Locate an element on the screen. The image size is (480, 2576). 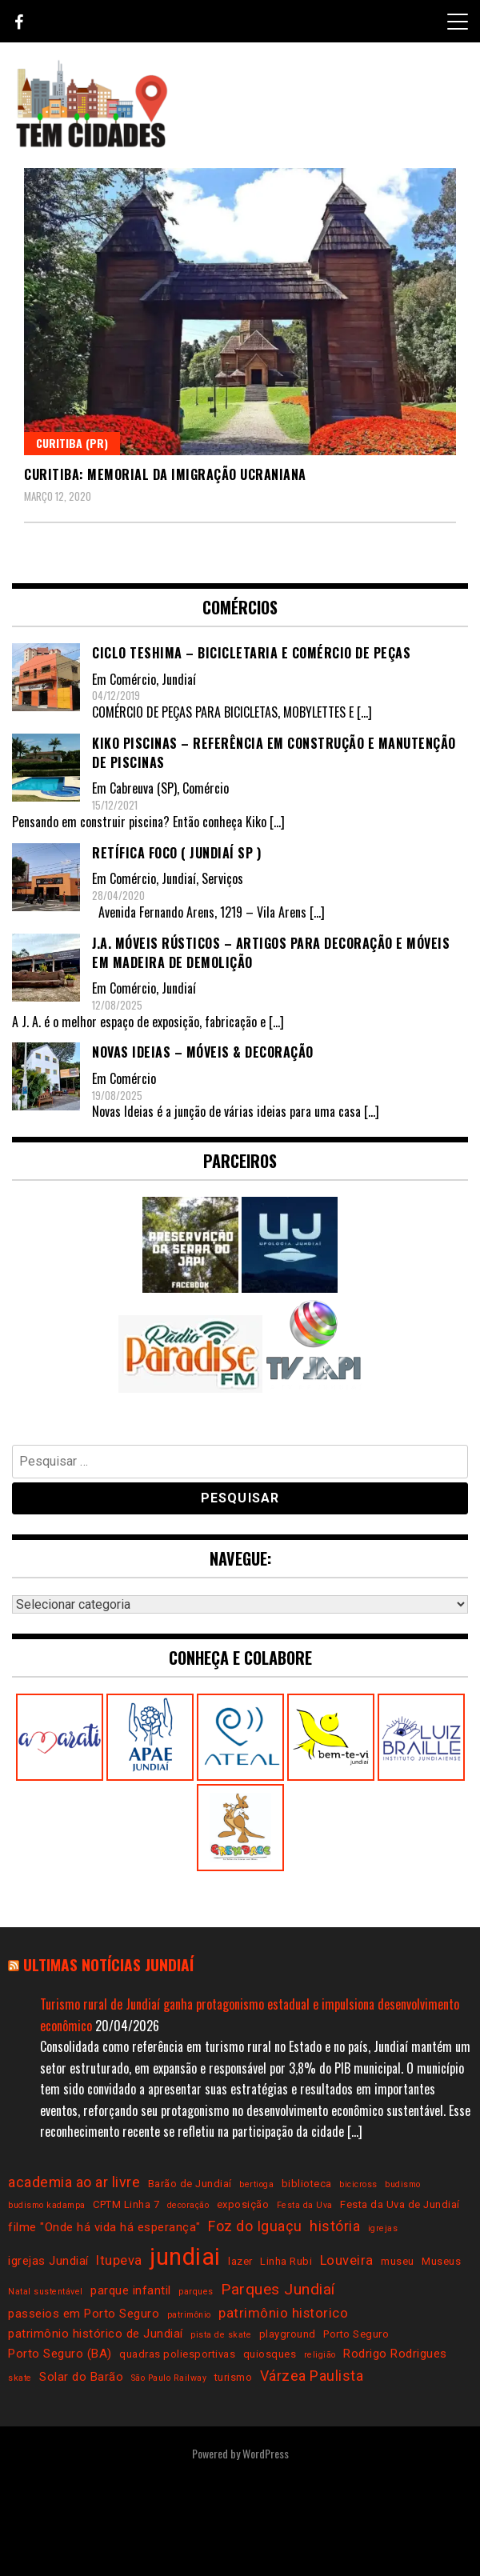
Festa da Uva de Jundiaí [Festa da Uva de Jundiaí (3 itens)] is located at coordinates (400, 2204).